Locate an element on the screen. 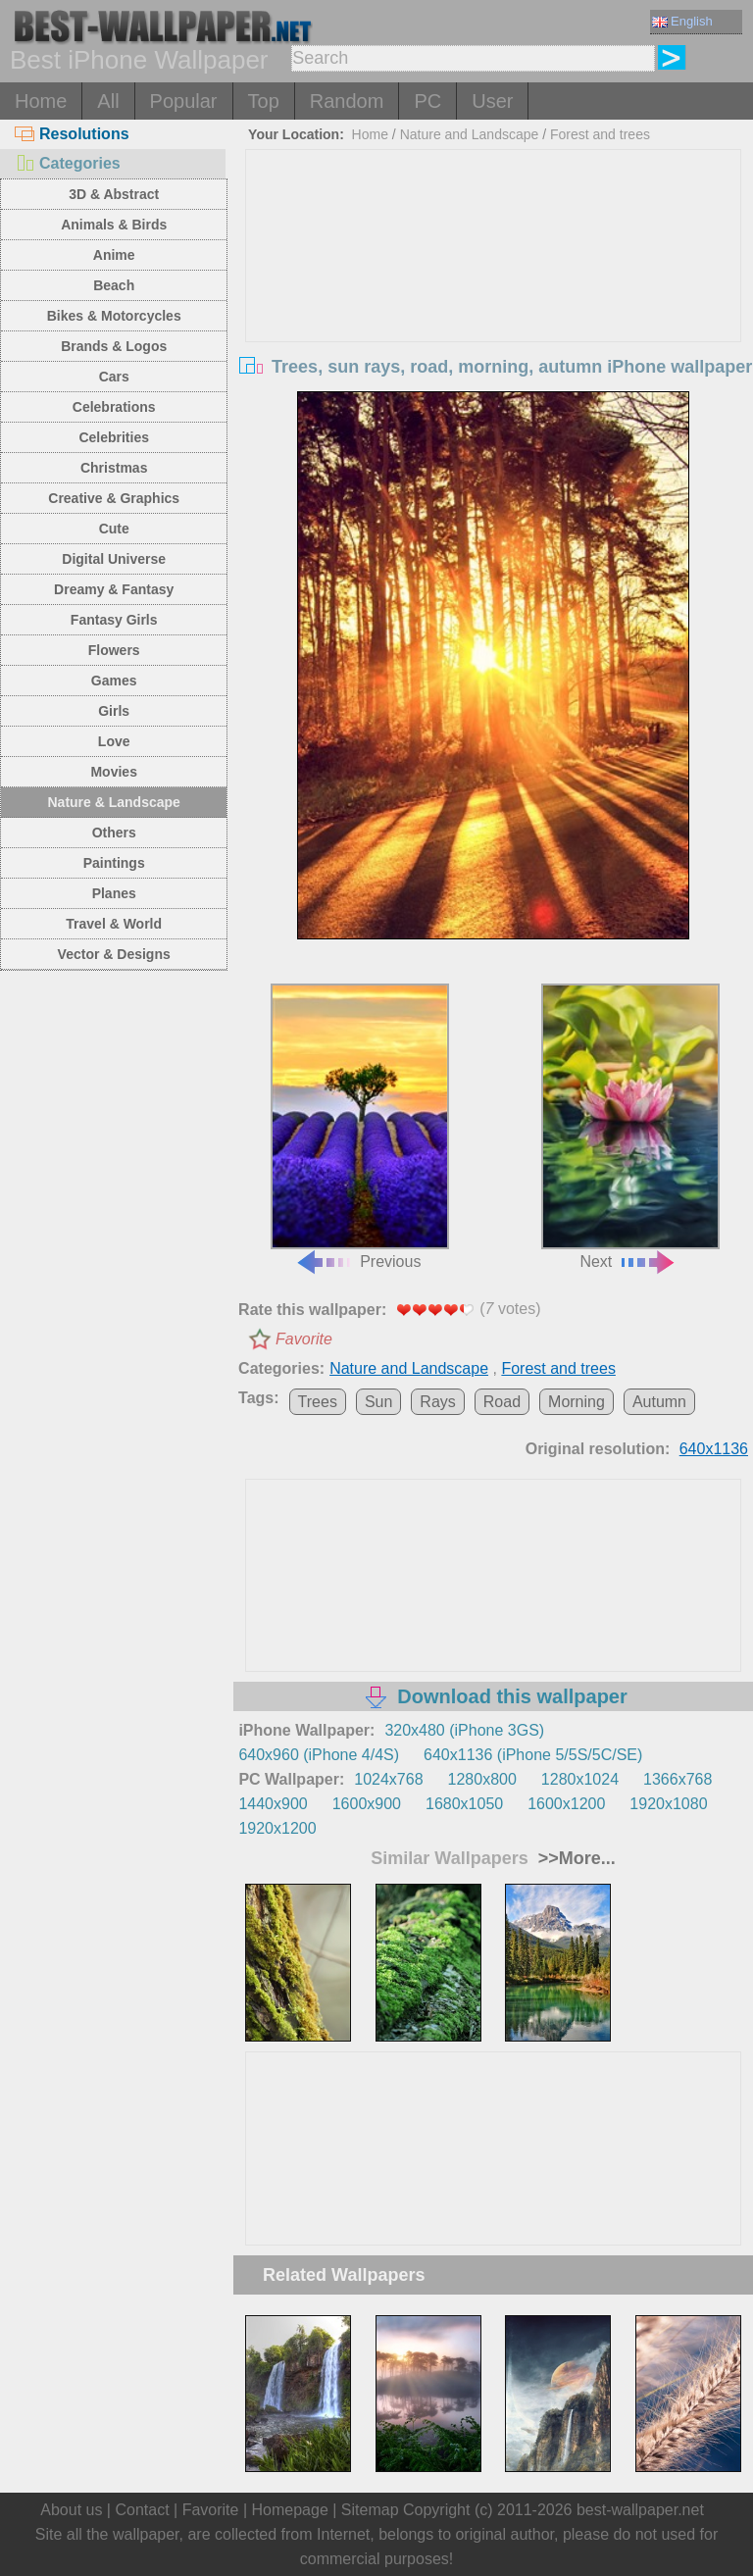 The width and height of the screenshot is (753, 2576). Anime is located at coordinates (114, 255).